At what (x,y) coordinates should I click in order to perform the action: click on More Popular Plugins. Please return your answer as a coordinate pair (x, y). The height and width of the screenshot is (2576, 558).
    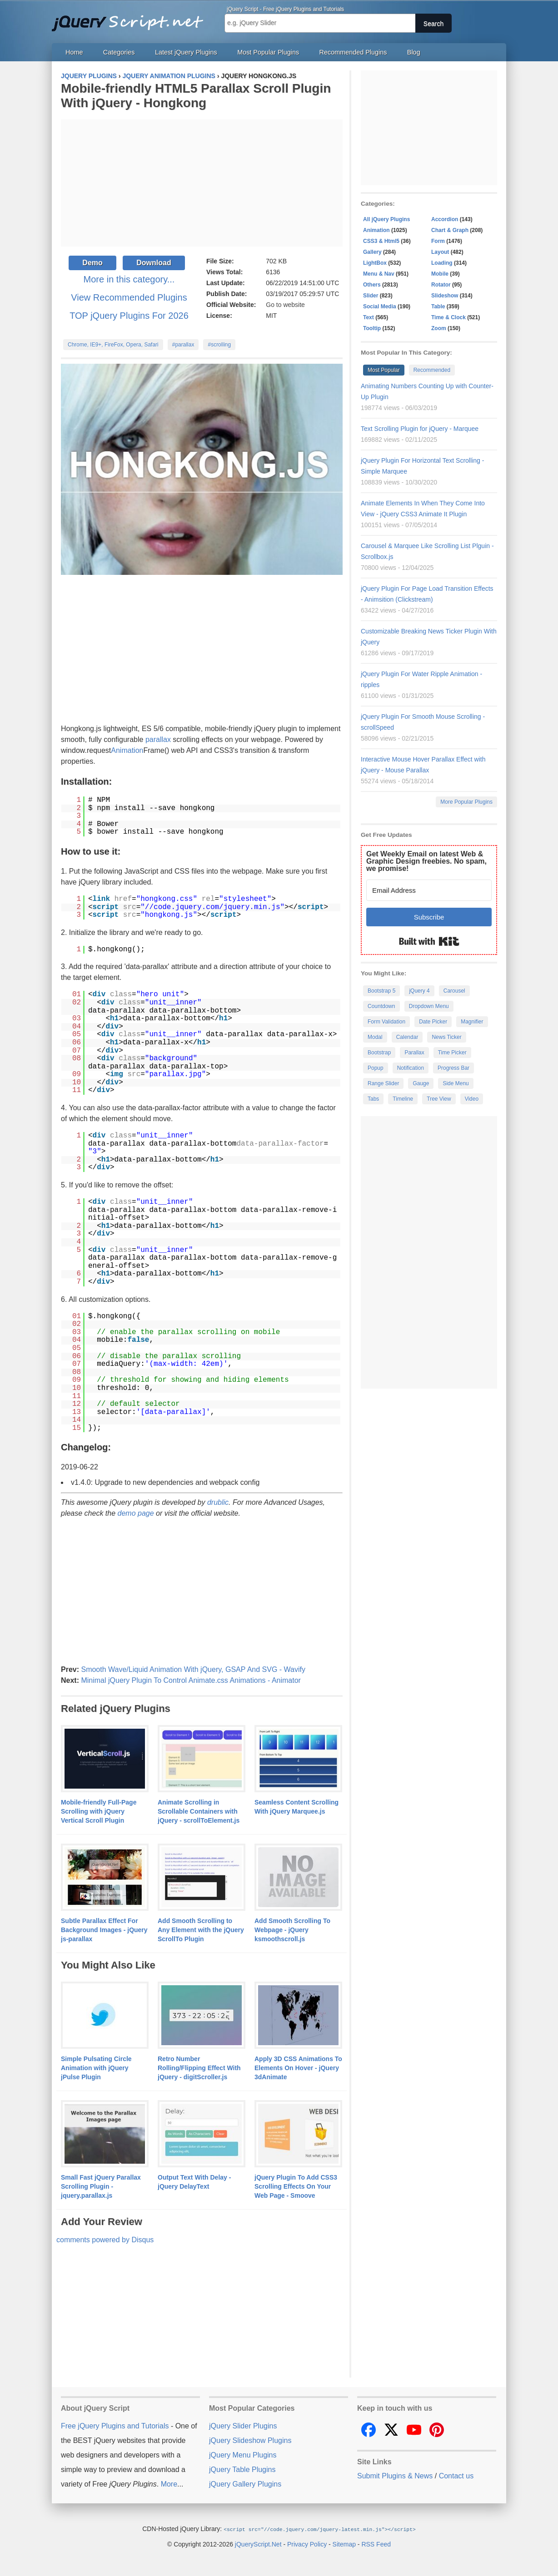
    Looking at the image, I should click on (466, 802).